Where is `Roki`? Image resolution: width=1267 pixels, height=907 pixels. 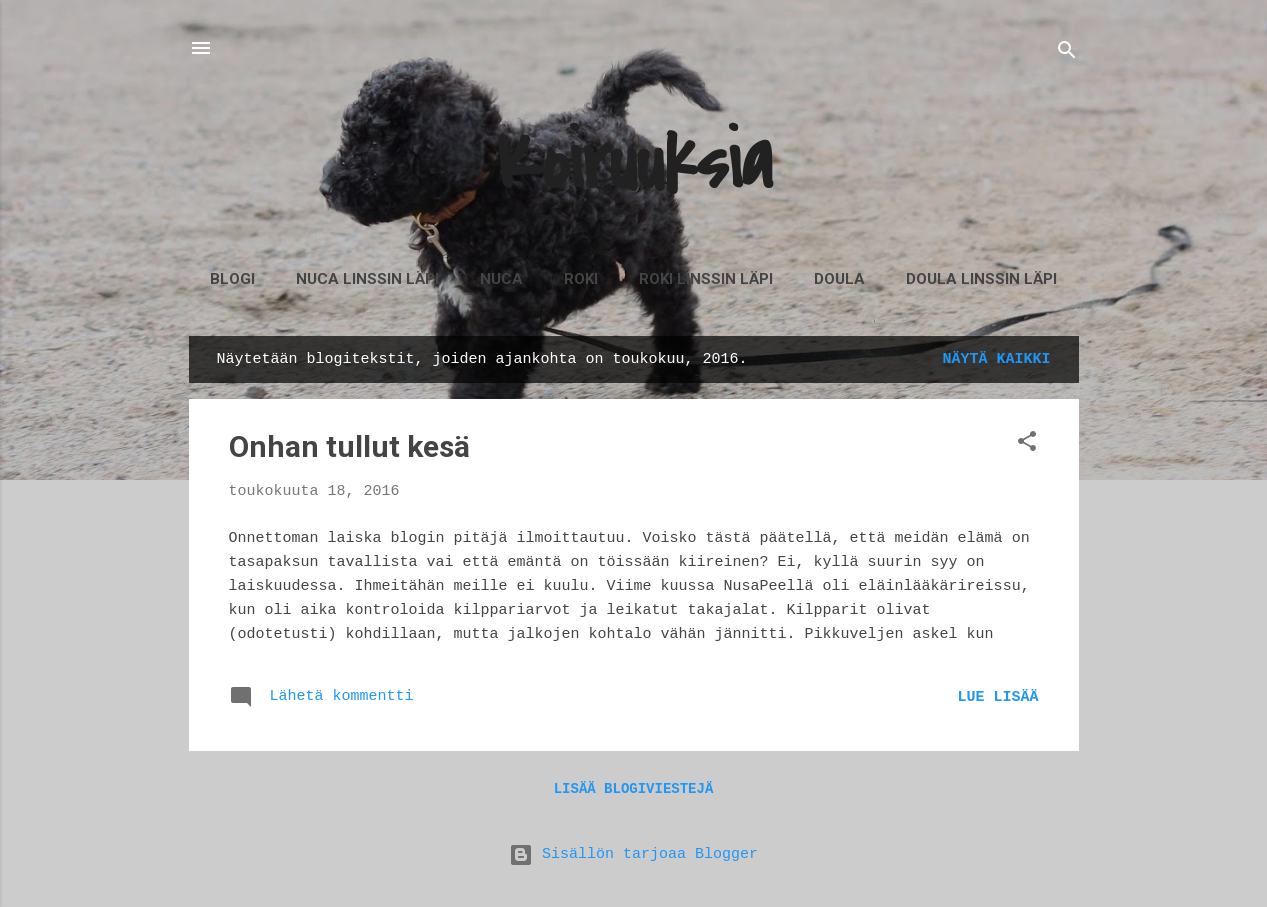 Roki is located at coordinates (581, 279).